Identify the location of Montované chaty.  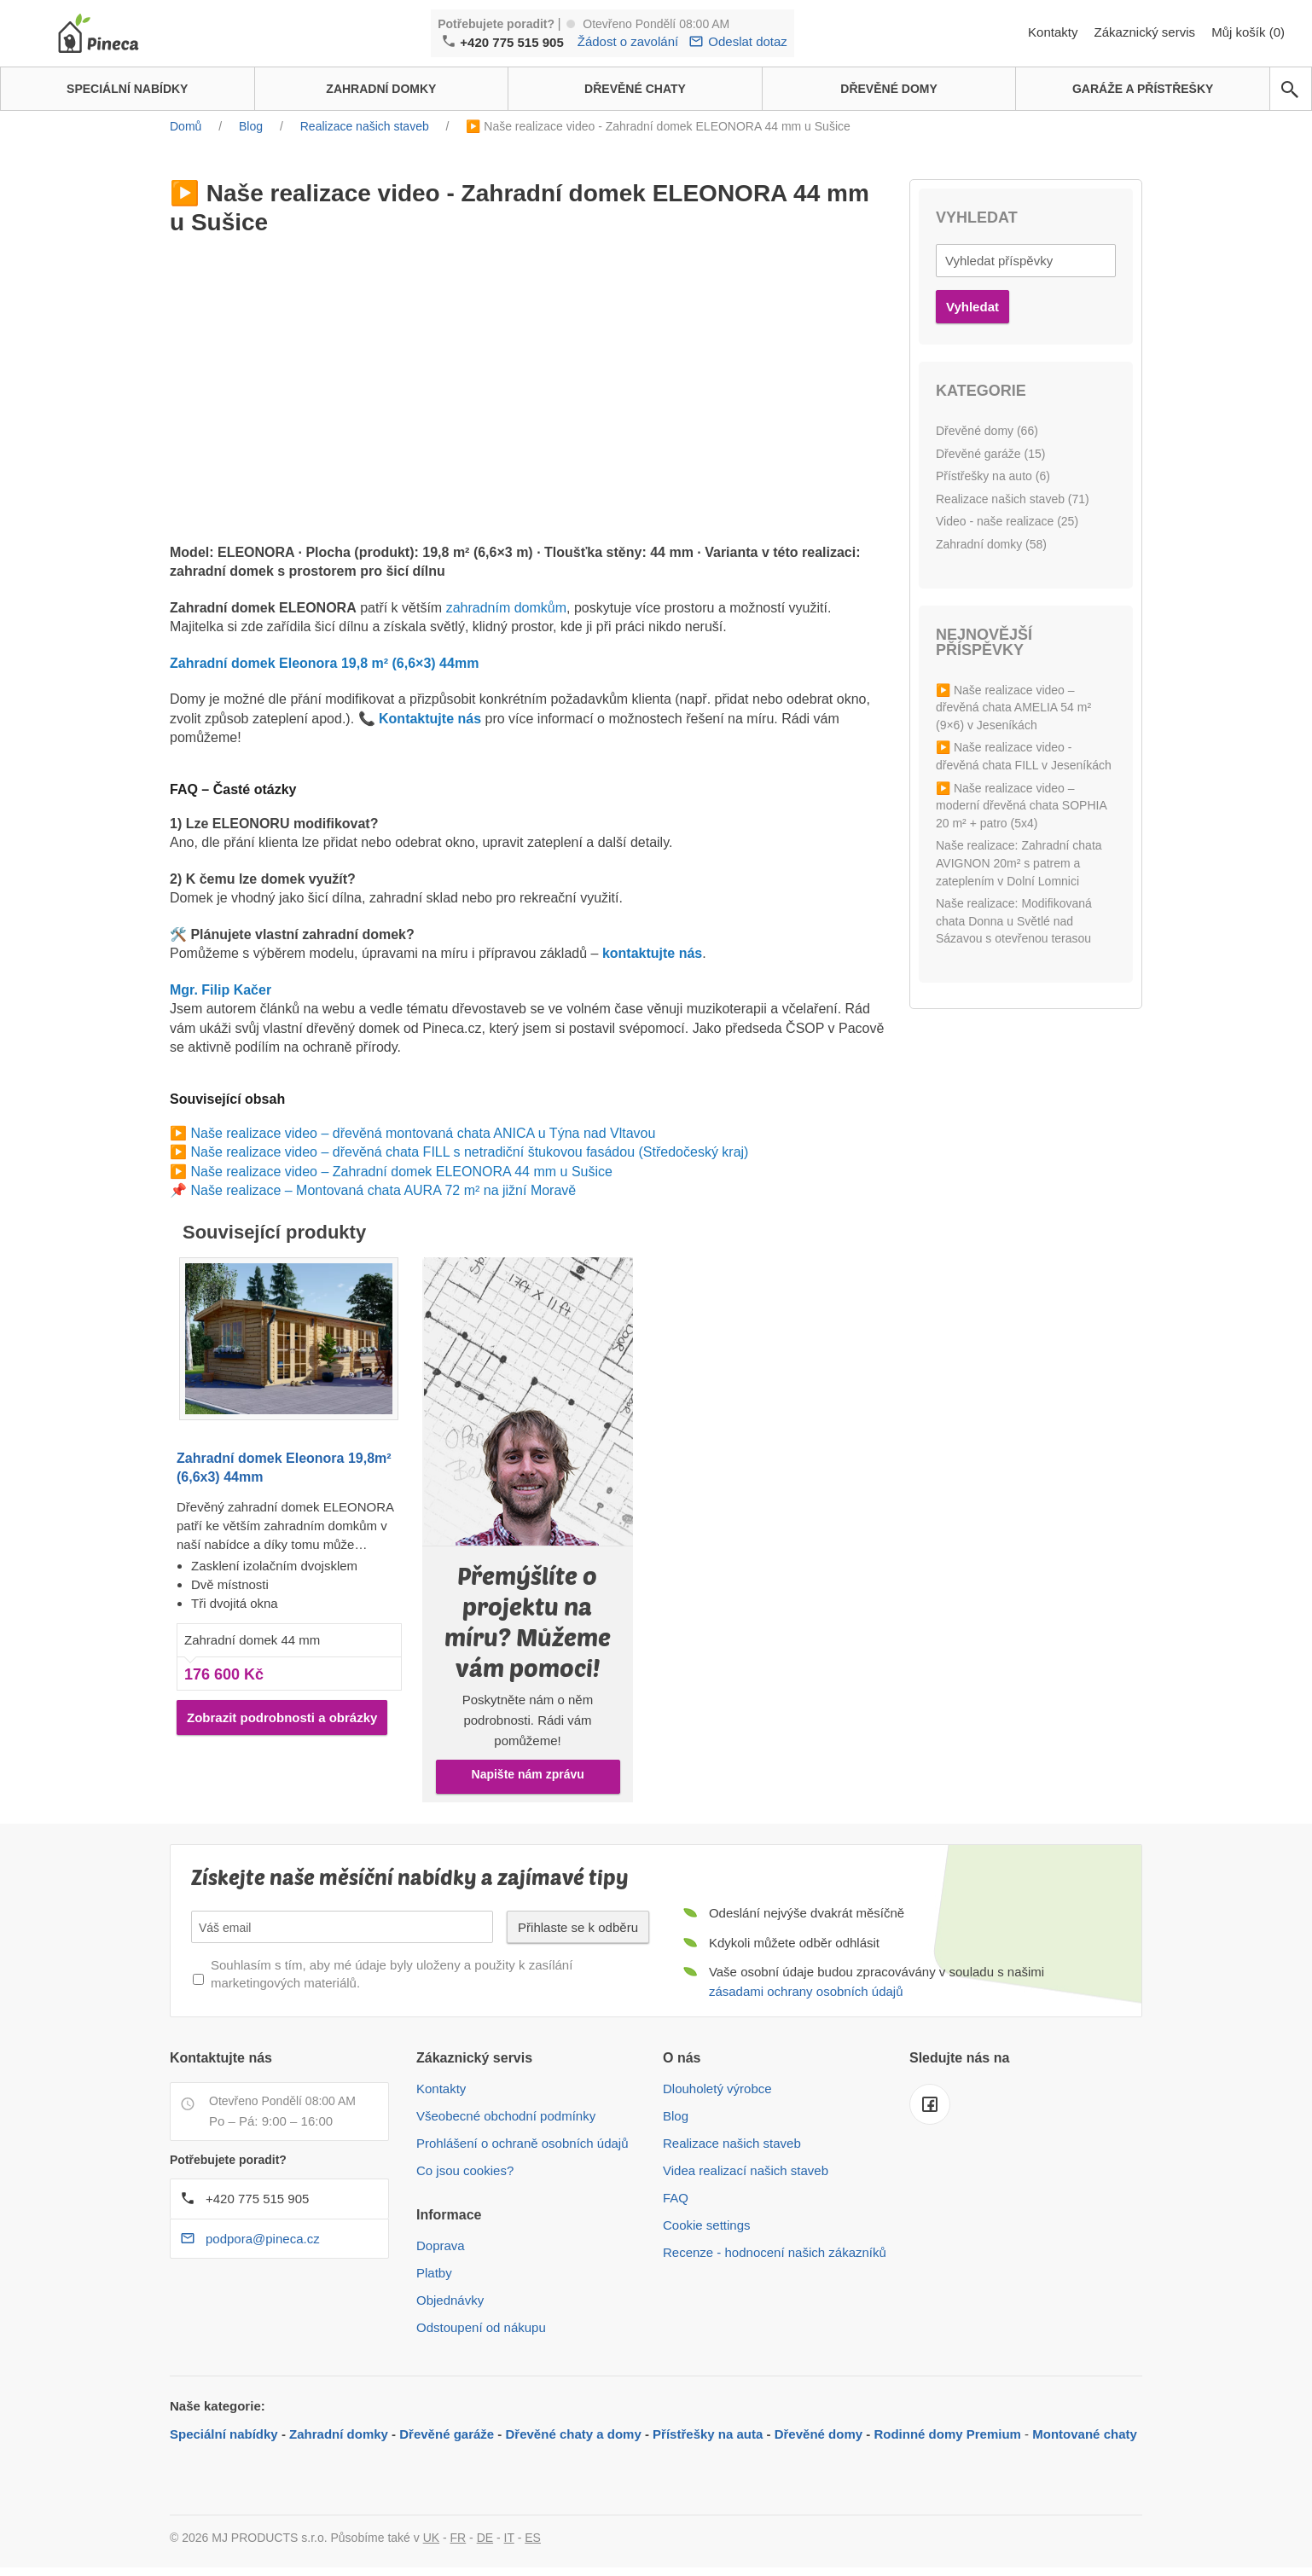
(1084, 2434).